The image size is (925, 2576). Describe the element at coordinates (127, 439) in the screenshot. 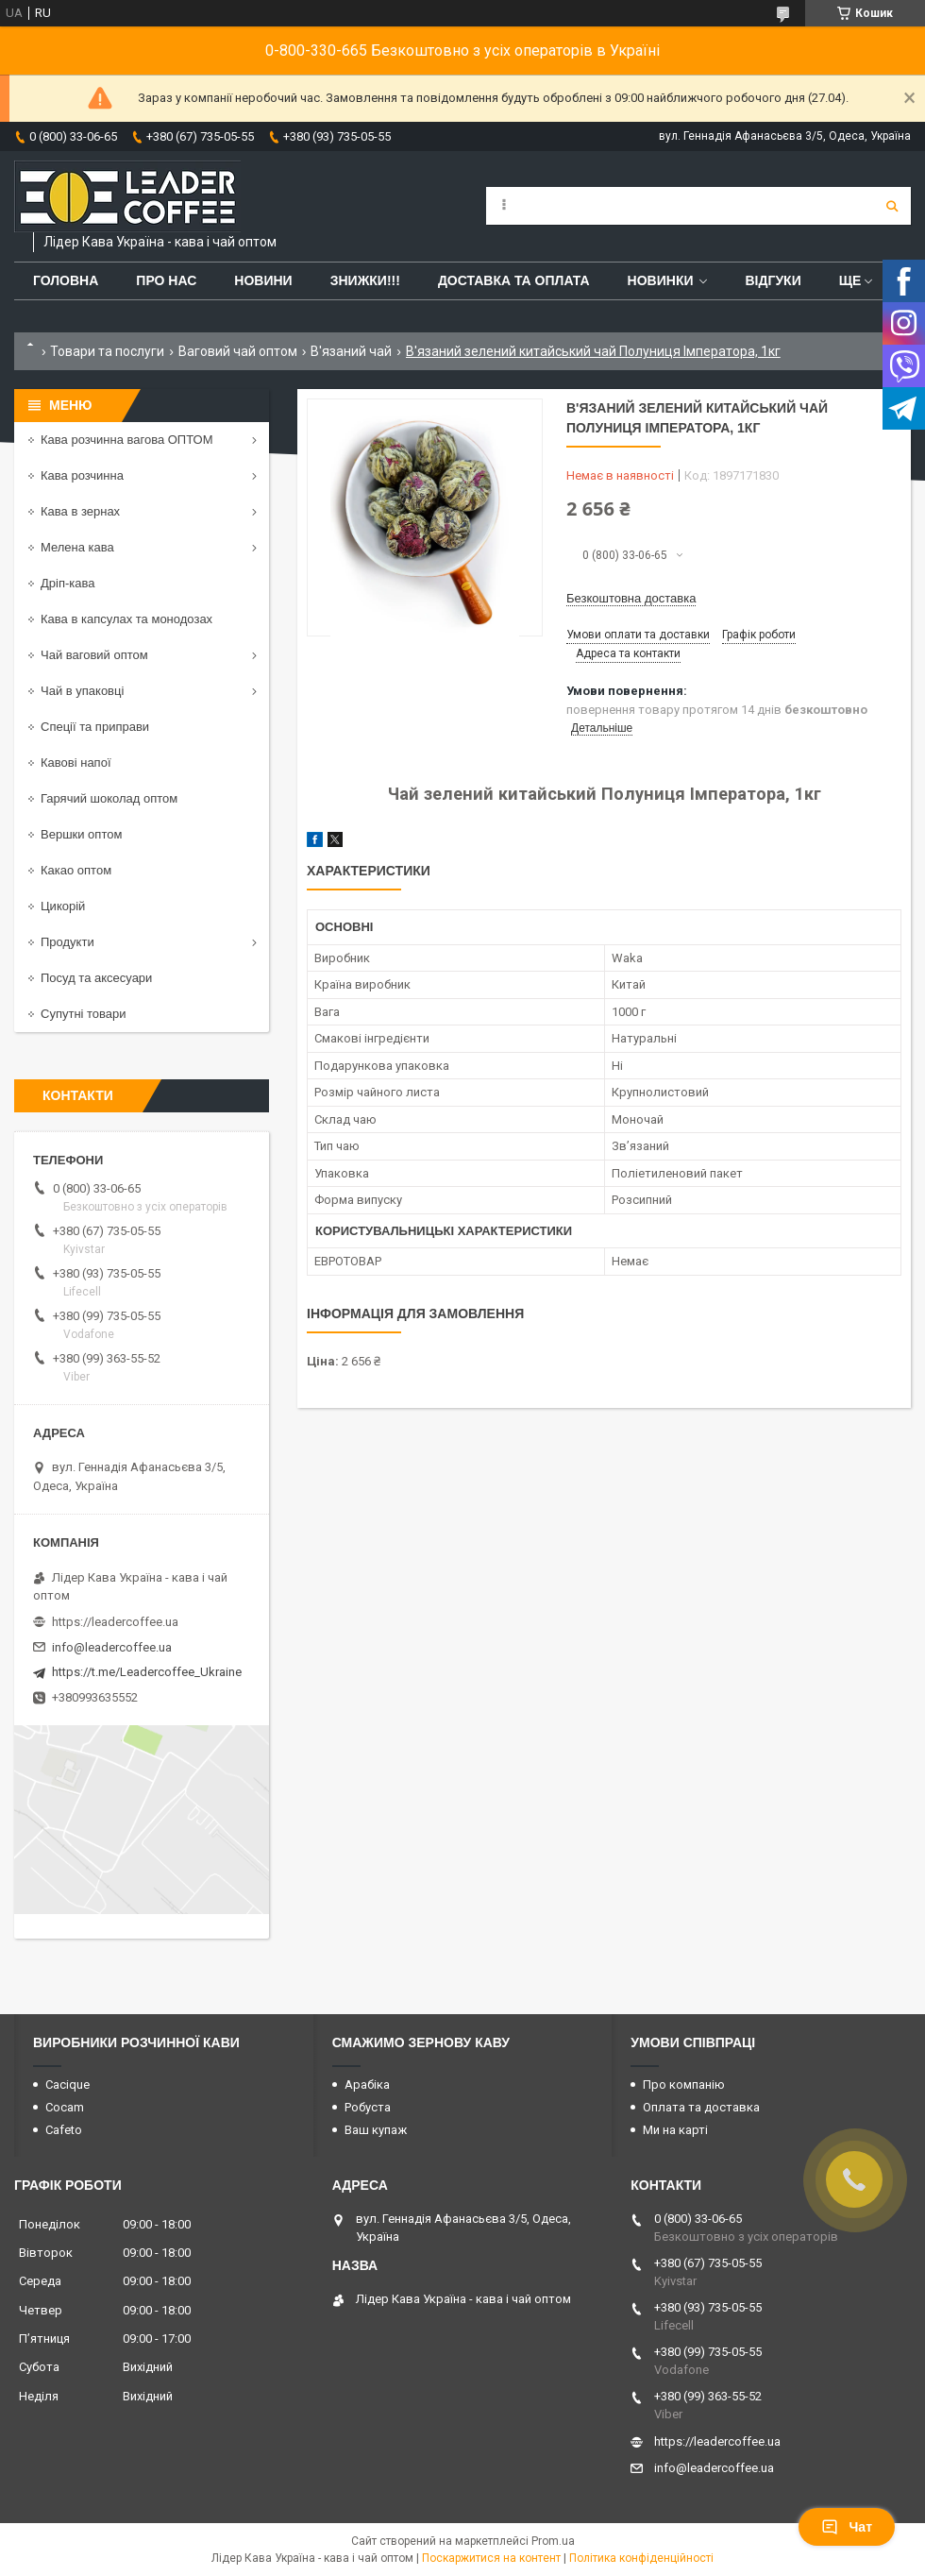

I see `Кава розчинна вагова ОПТОМ` at that location.